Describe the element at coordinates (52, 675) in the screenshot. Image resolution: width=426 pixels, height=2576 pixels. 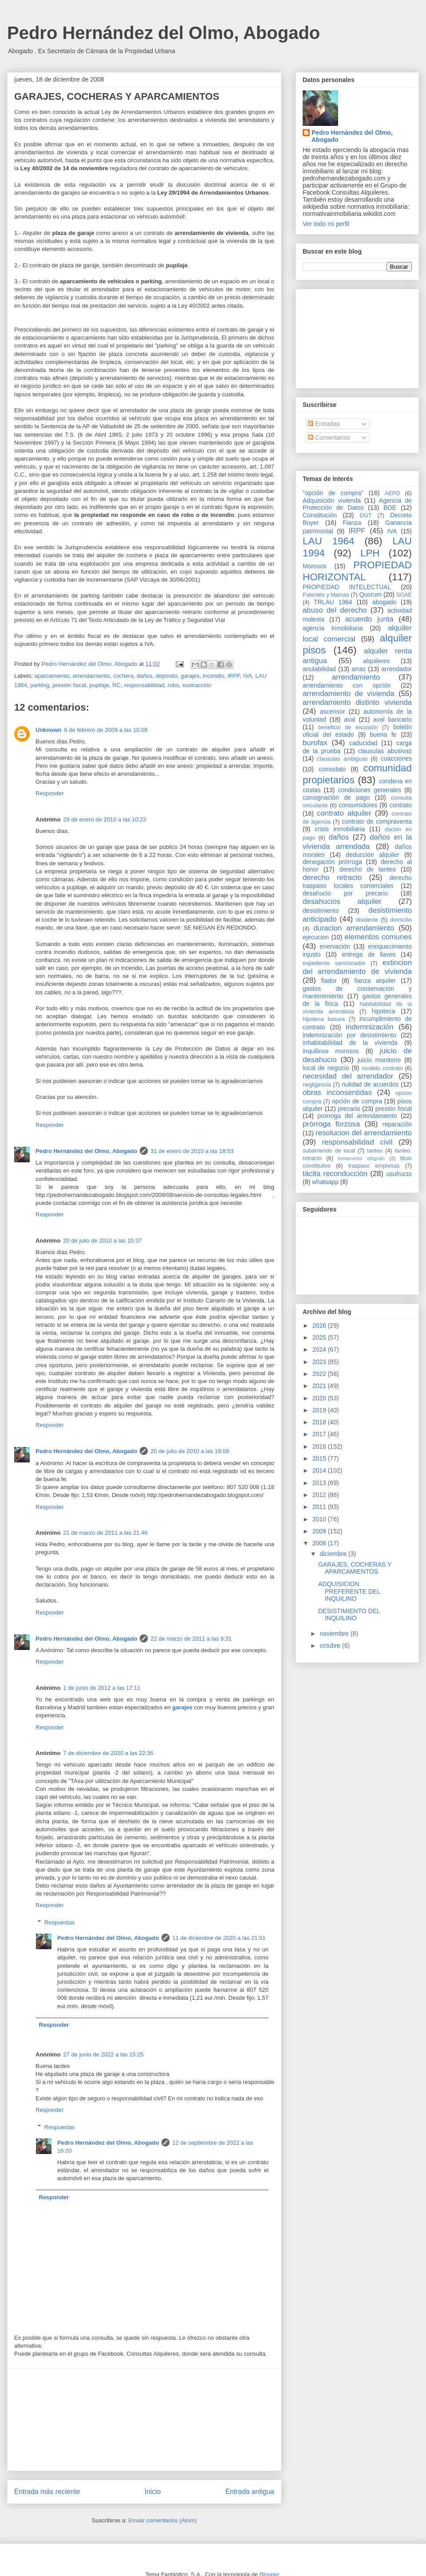
I see `aparcamiento` at that location.